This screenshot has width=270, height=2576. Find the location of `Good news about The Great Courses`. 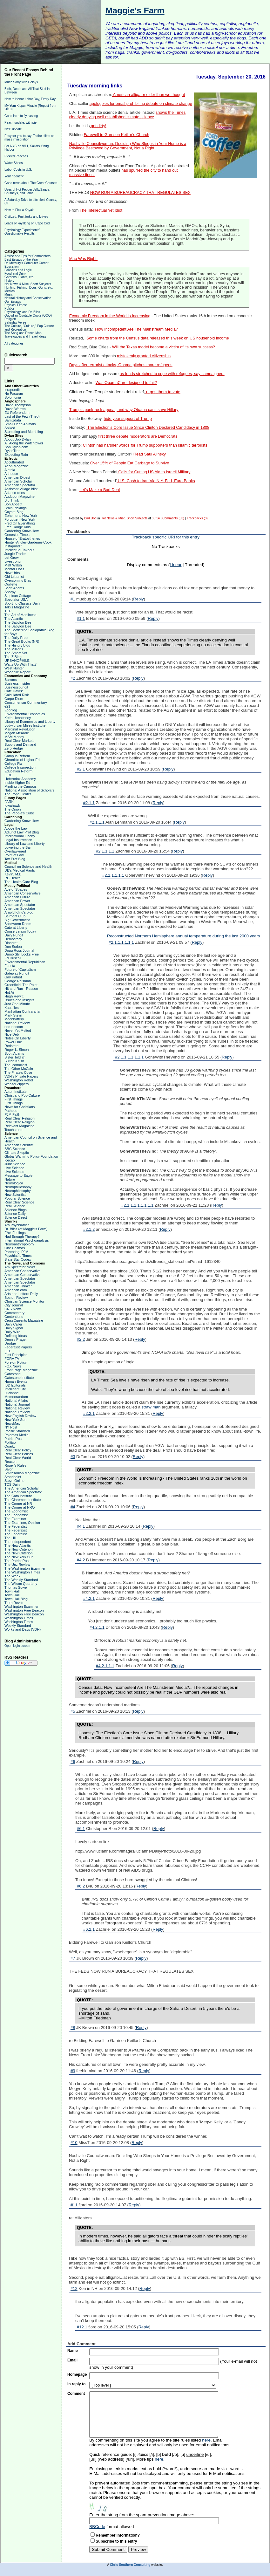

Good news about The Great Courses is located at coordinates (30, 183).